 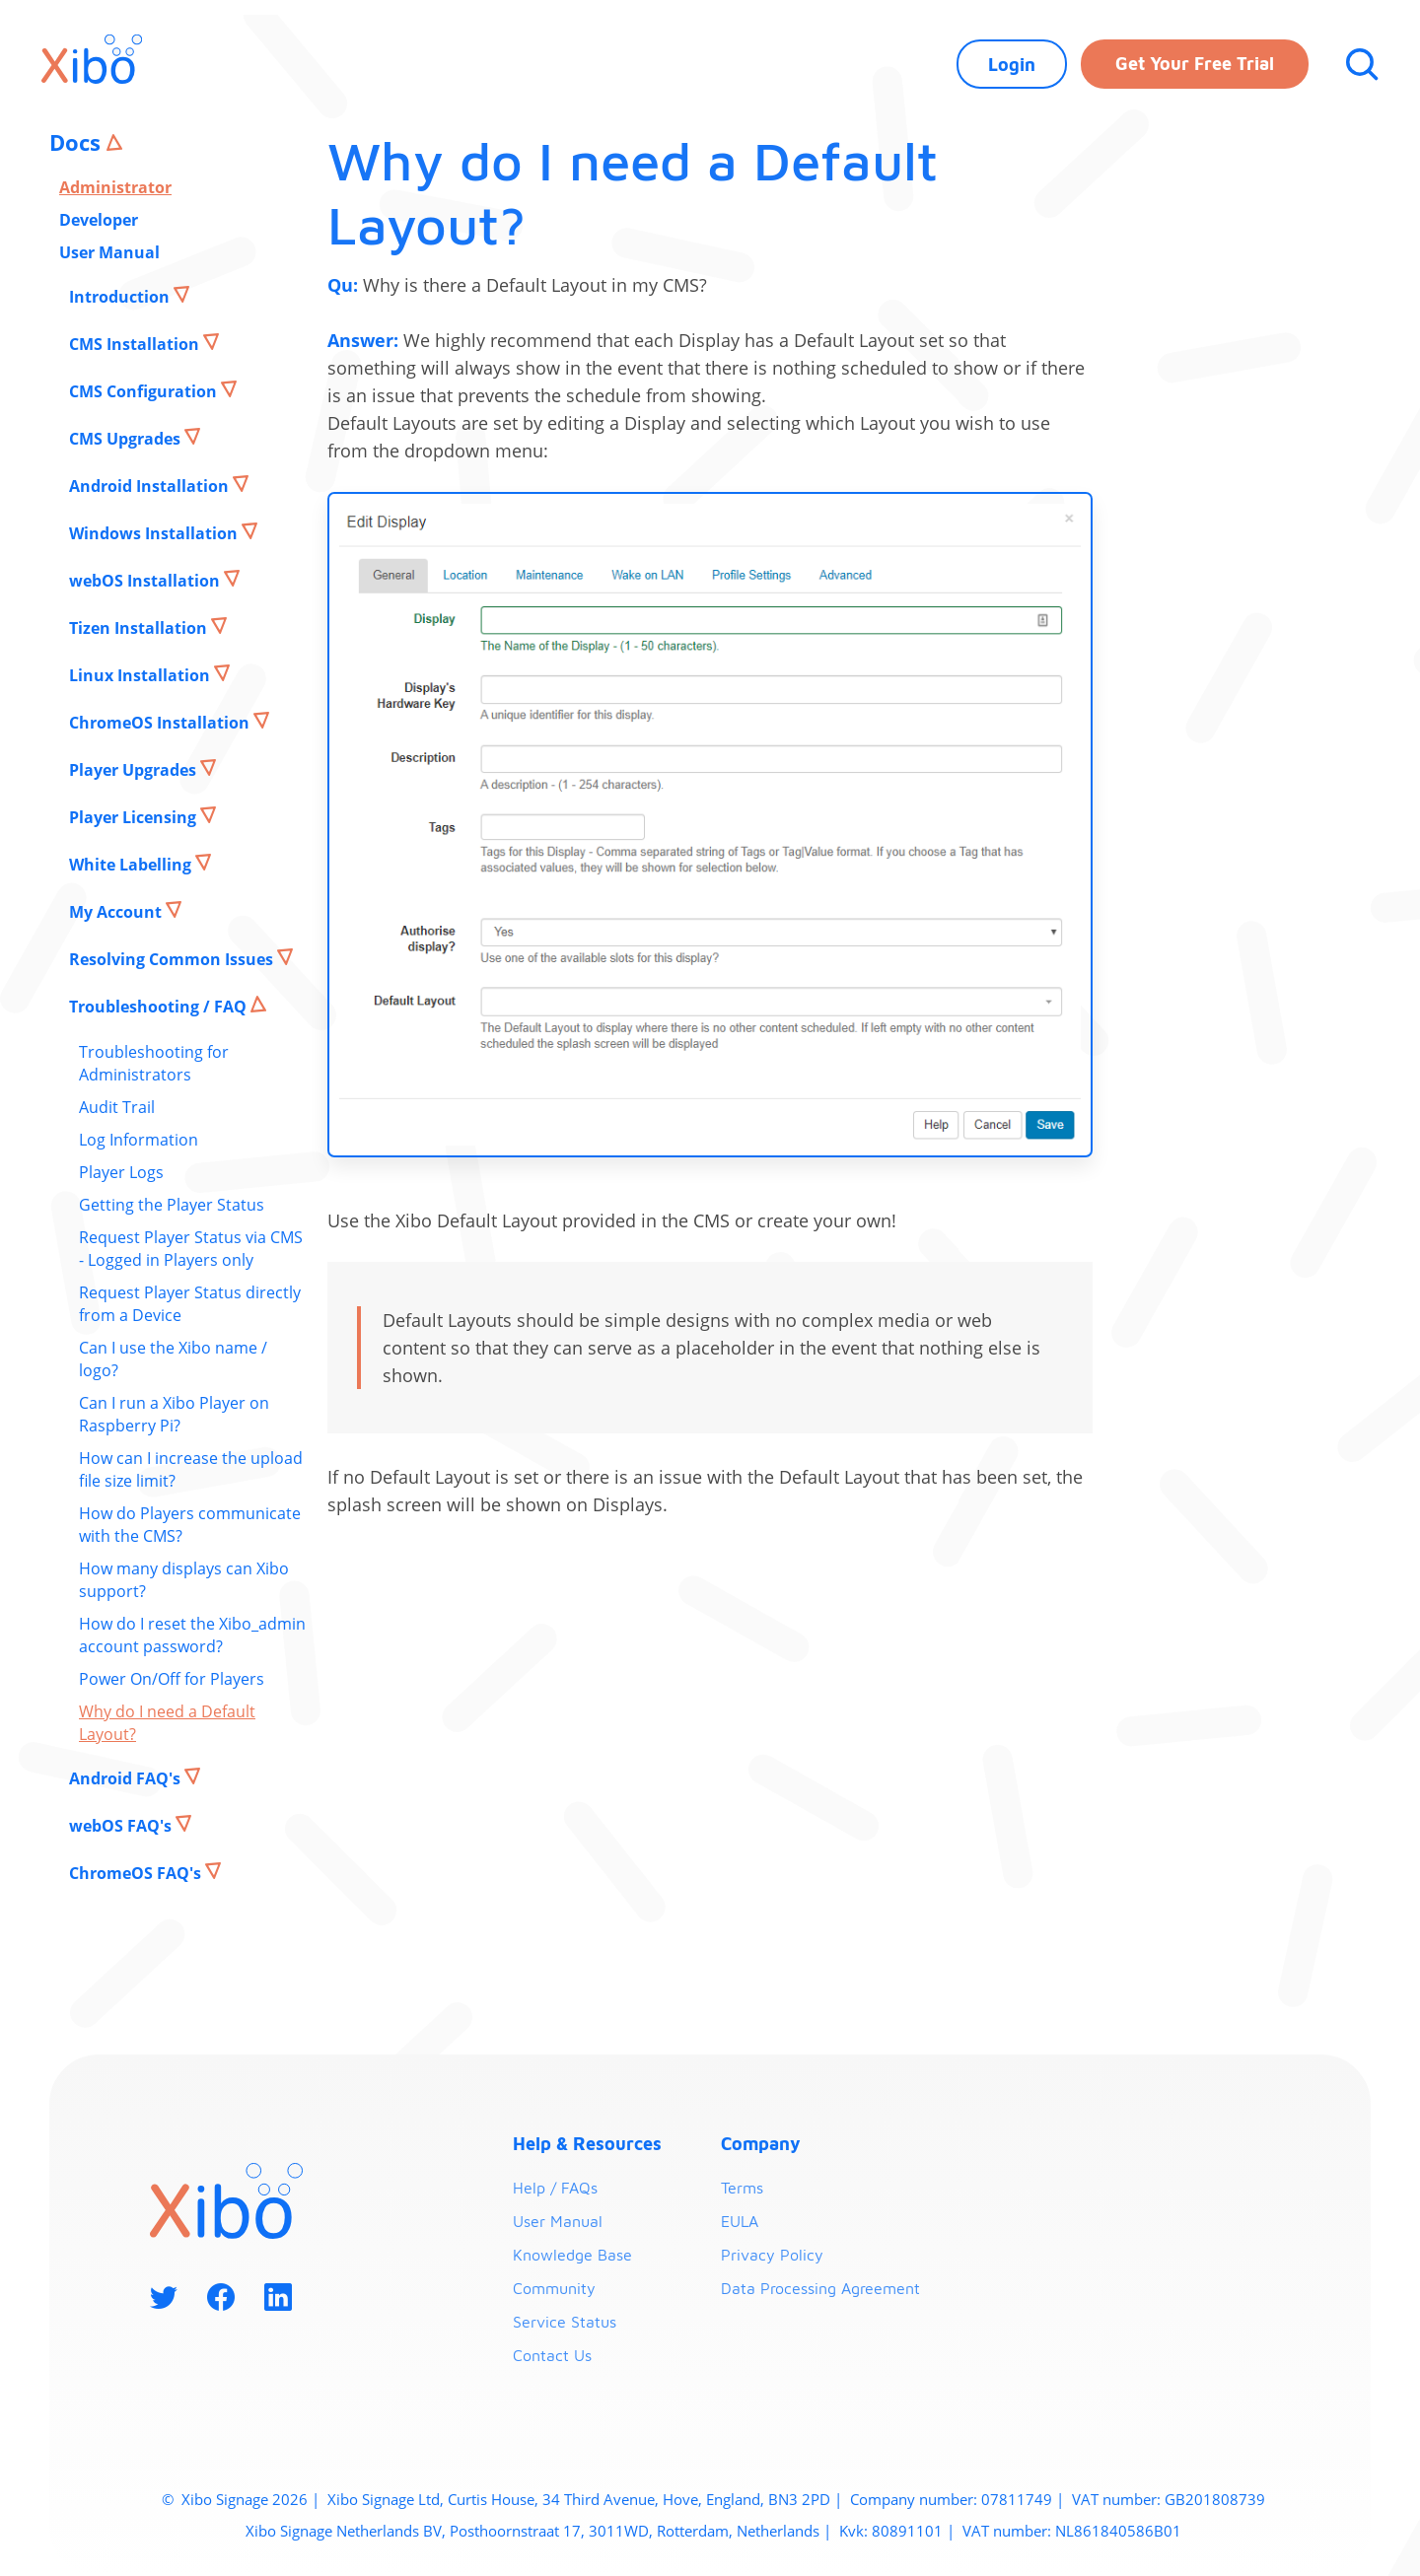 What do you see at coordinates (572, 2254) in the screenshot?
I see `Knowledge Base` at bounding box center [572, 2254].